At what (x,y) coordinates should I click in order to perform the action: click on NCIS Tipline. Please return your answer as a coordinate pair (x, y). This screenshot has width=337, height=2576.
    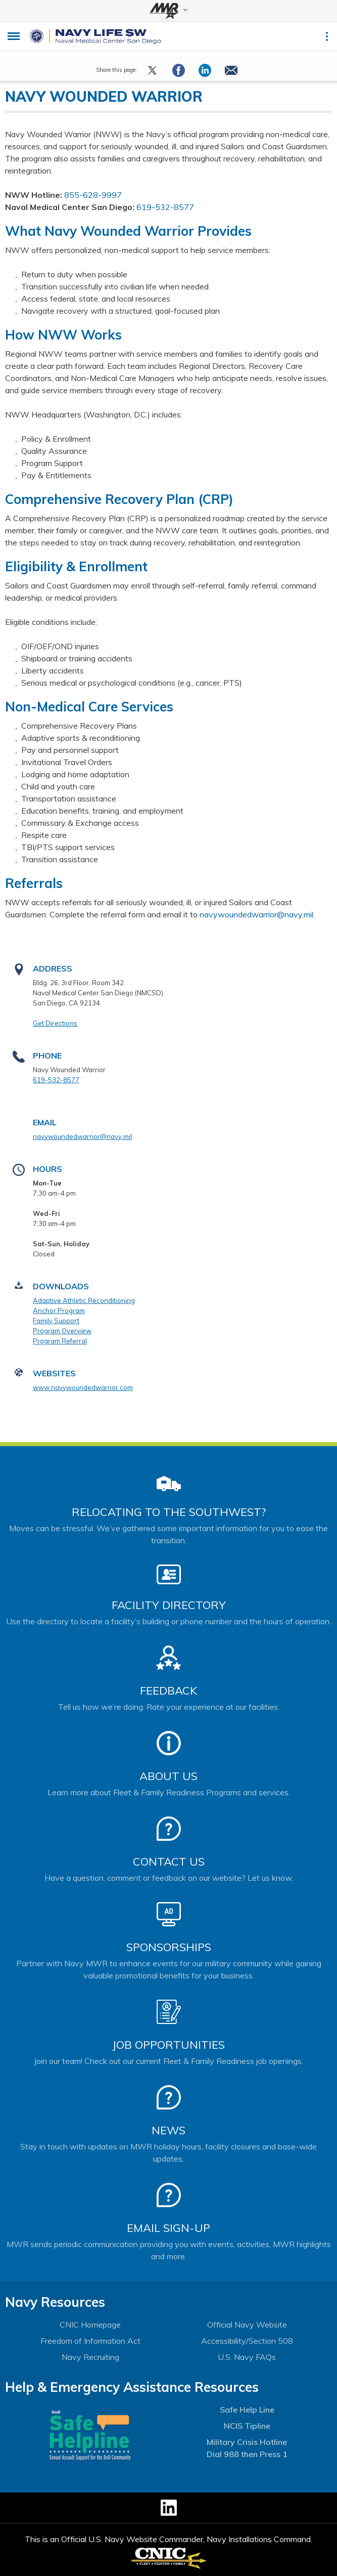
    Looking at the image, I should click on (247, 2426).